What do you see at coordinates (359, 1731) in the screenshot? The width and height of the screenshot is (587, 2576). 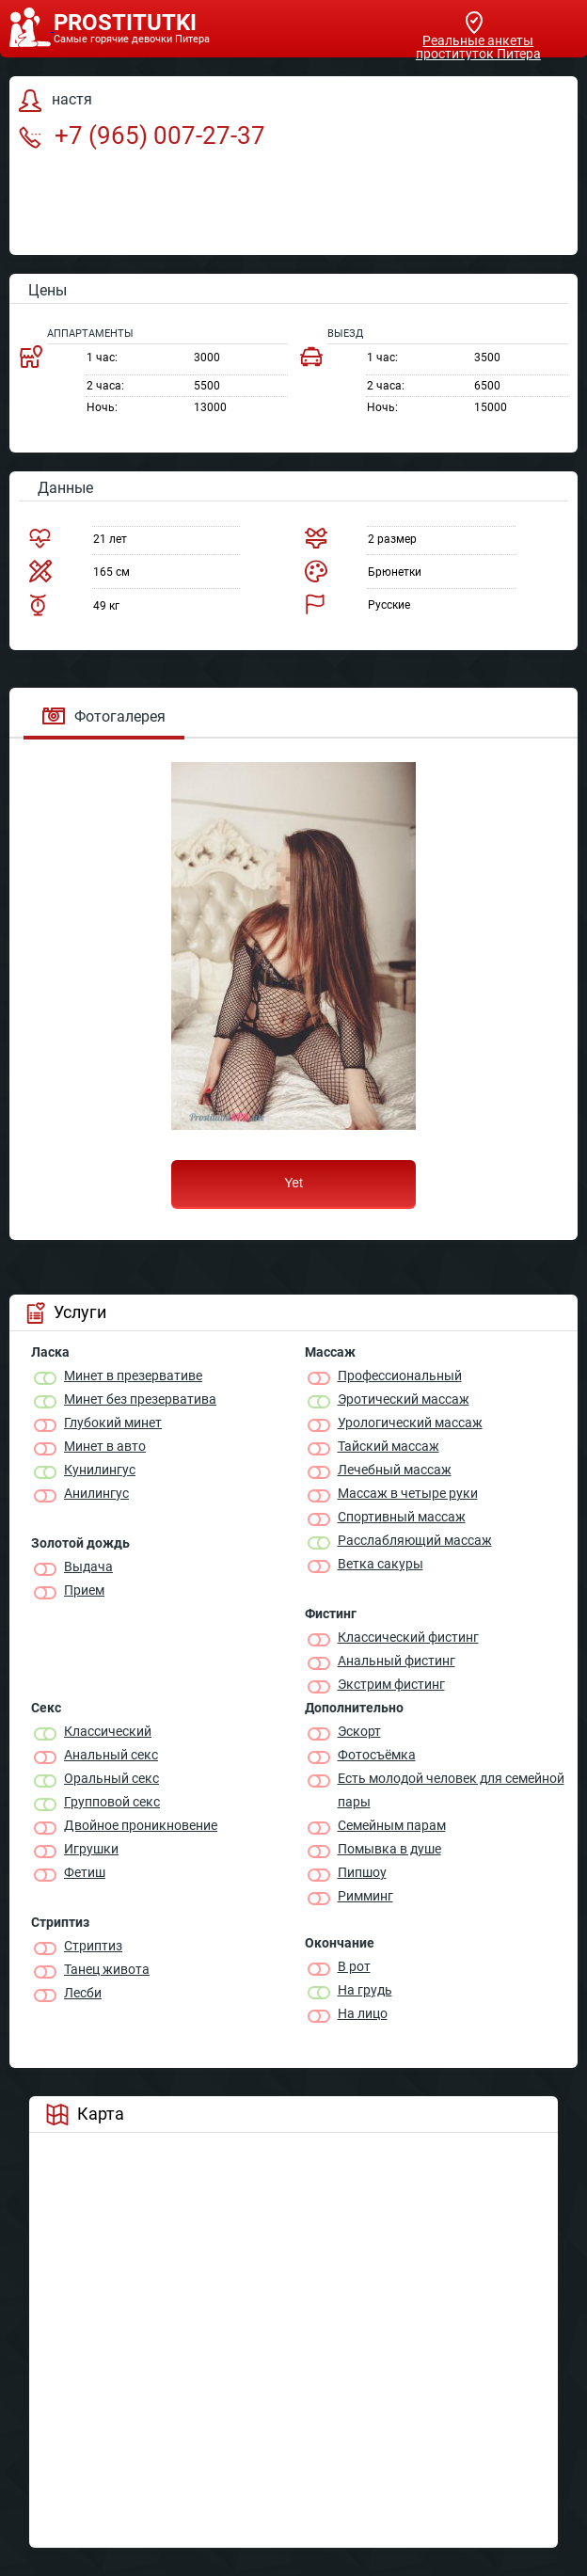 I see `Эскорт` at bounding box center [359, 1731].